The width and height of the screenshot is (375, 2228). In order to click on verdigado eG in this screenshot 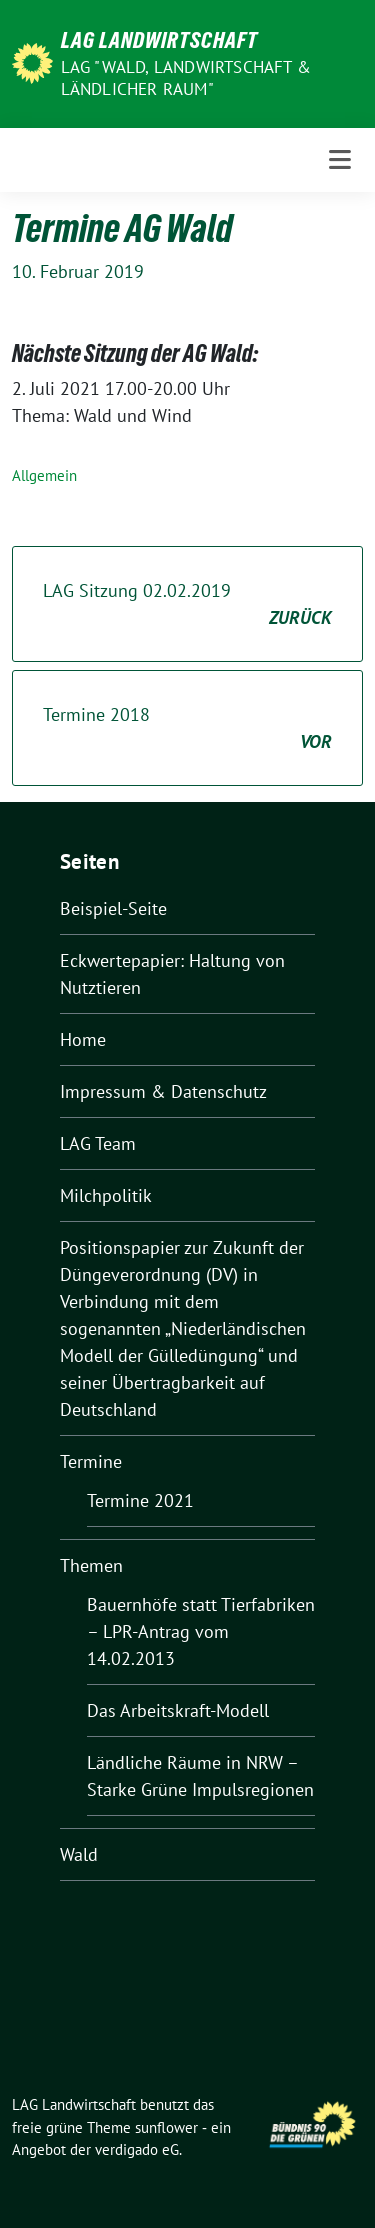, I will do `click(137, 2149)`.